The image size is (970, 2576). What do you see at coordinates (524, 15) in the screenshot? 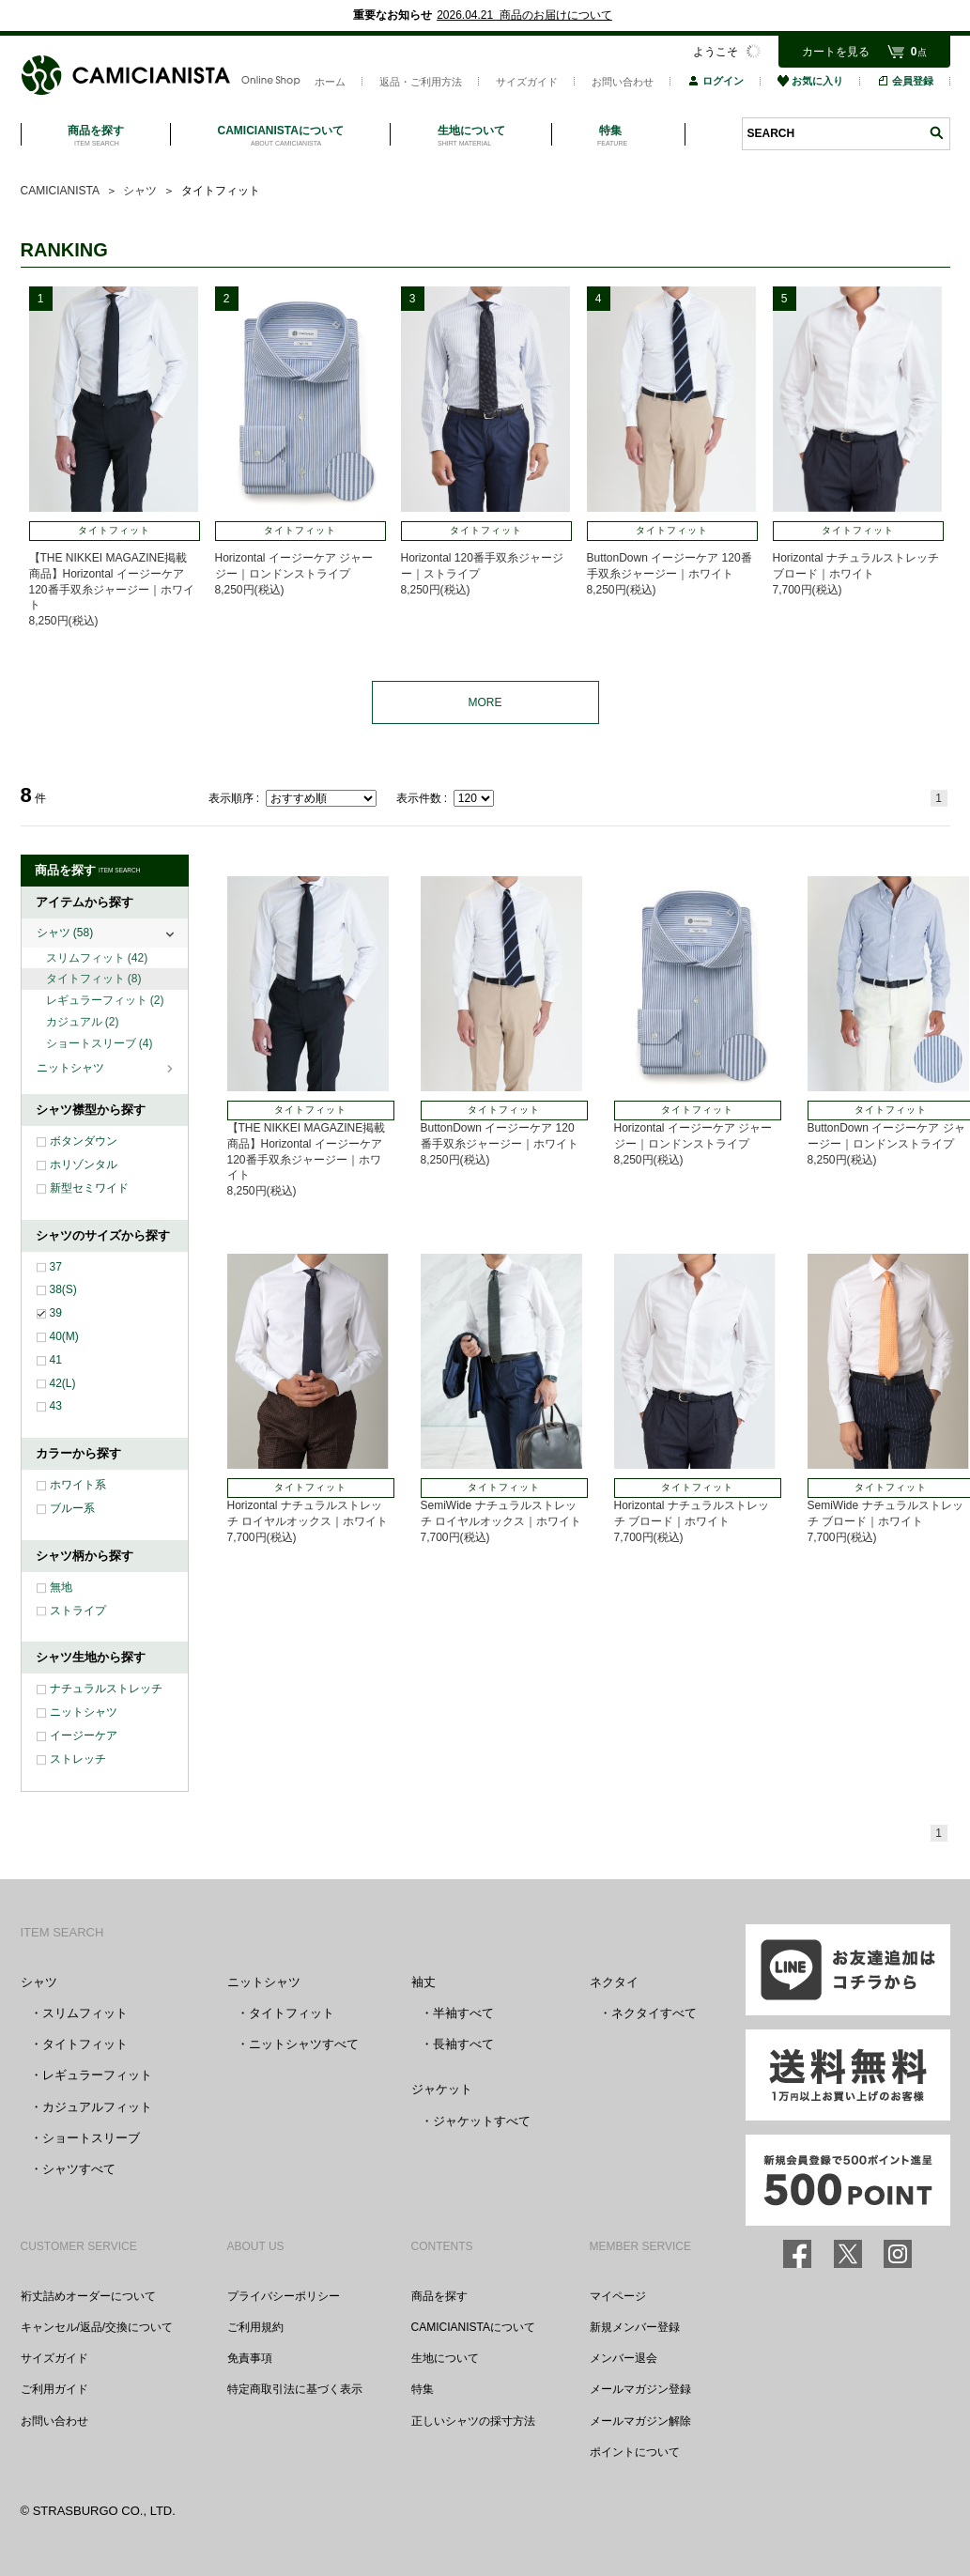
I see `2026.04.21 商品のお届けについて` at bounding box center [524, 15].